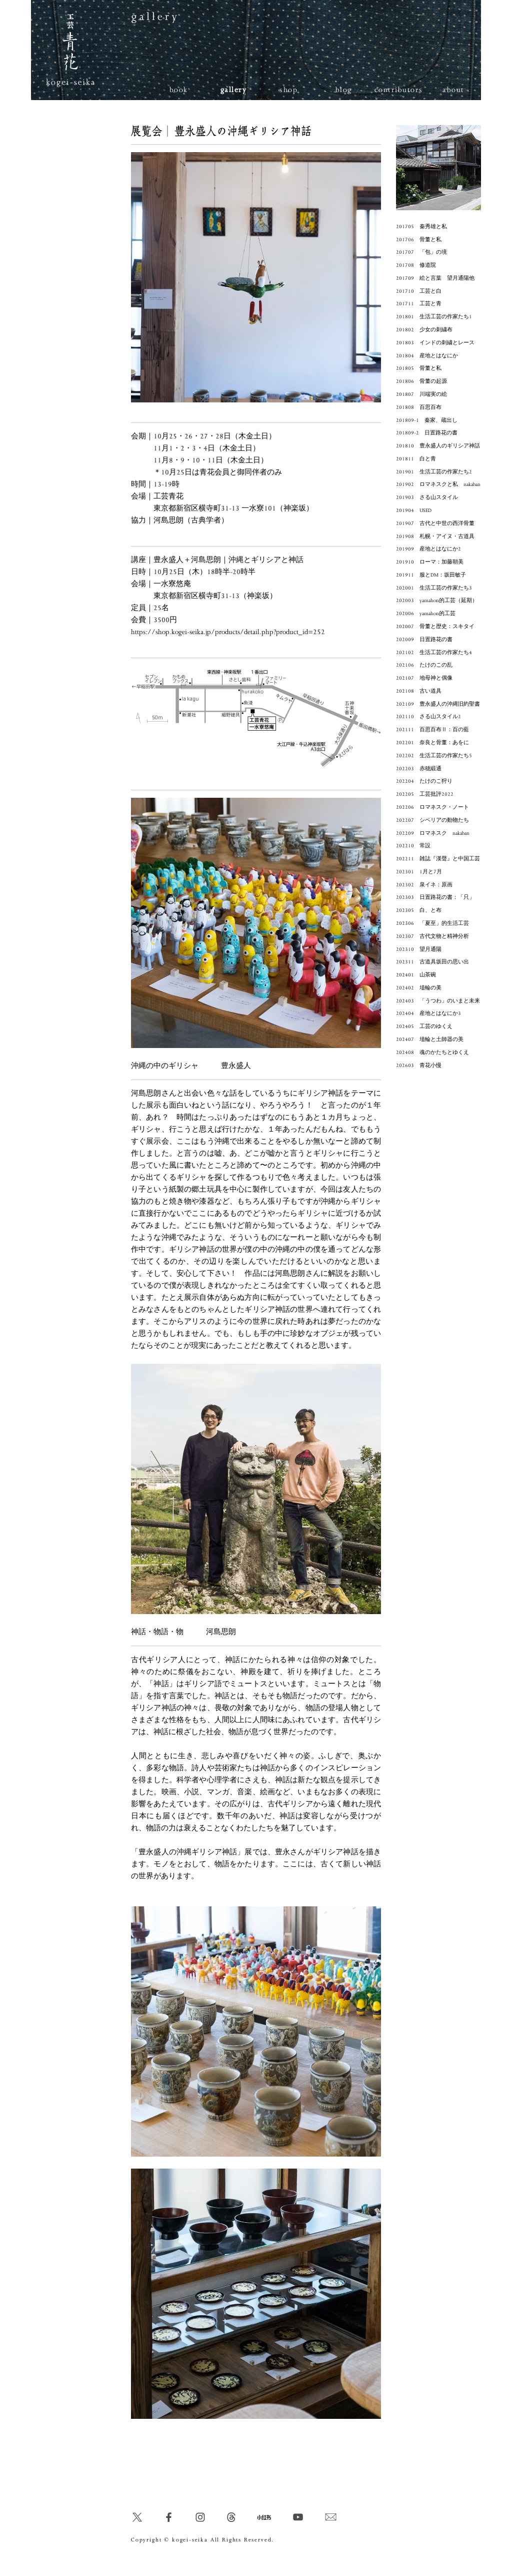  I want to click on 201901 生活工芸の作家たち2, so click(434, 472).